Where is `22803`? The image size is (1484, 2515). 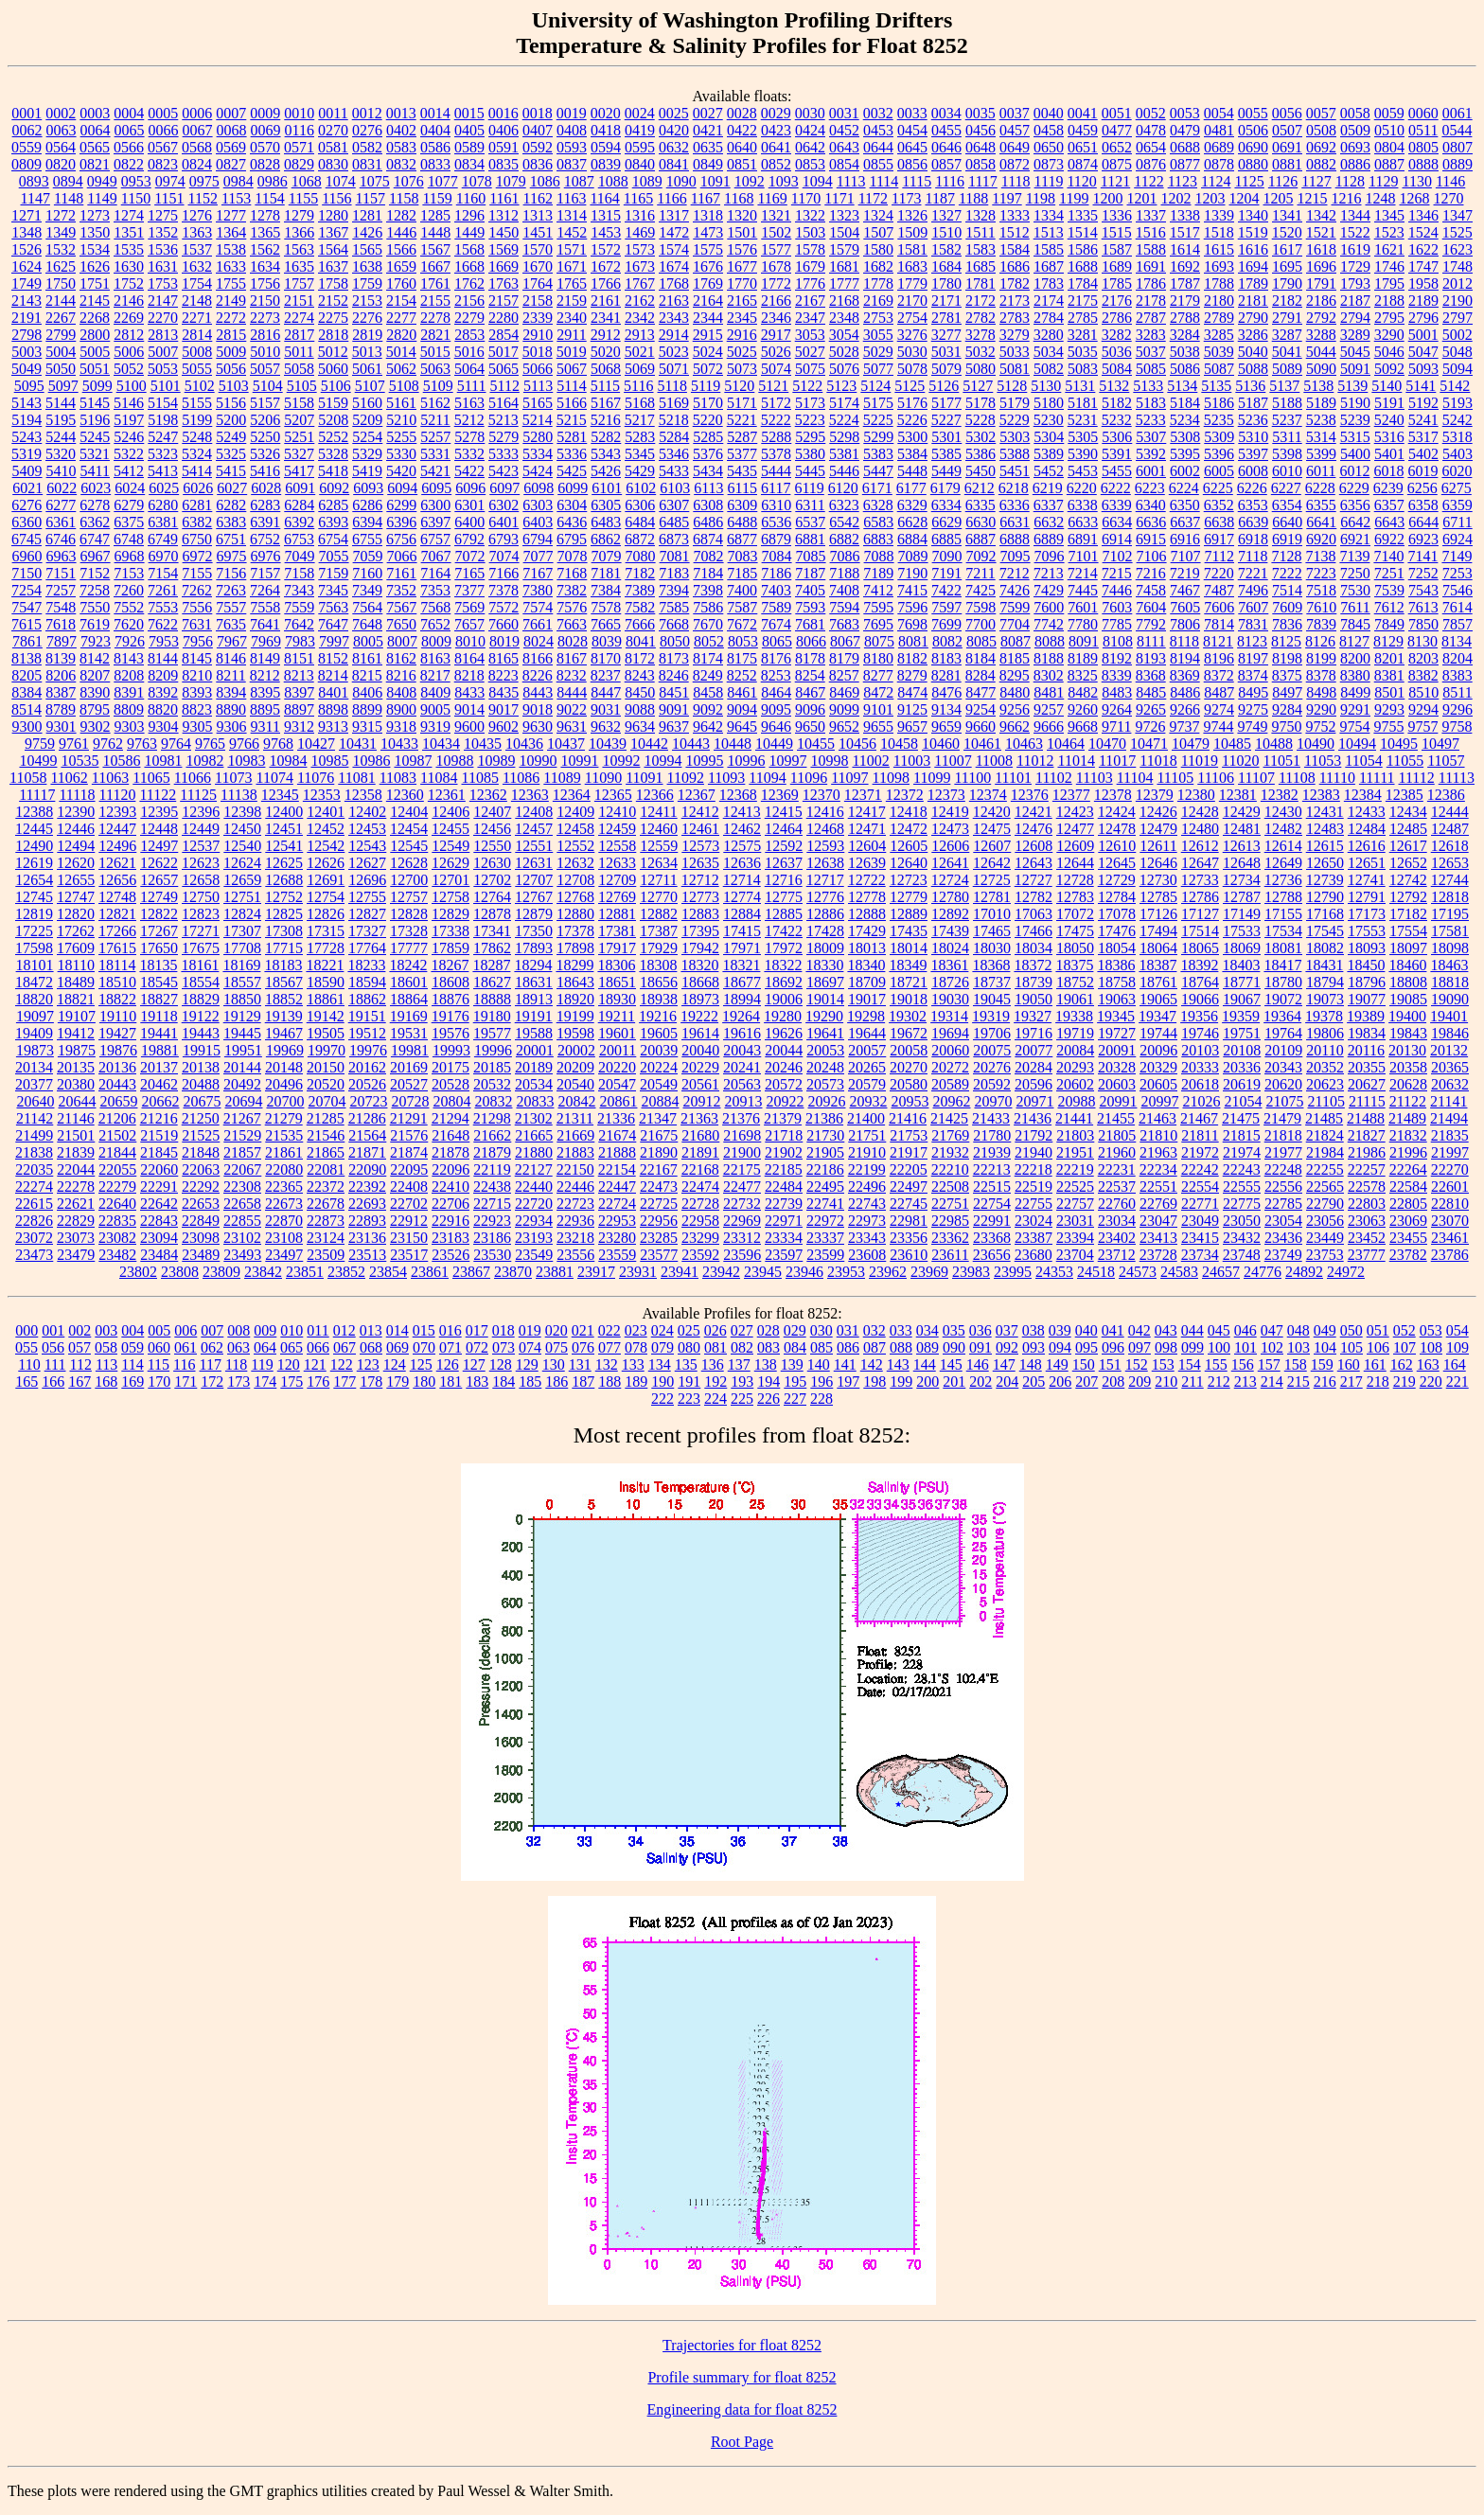 22803 is located at coordinates (1367, 1204).